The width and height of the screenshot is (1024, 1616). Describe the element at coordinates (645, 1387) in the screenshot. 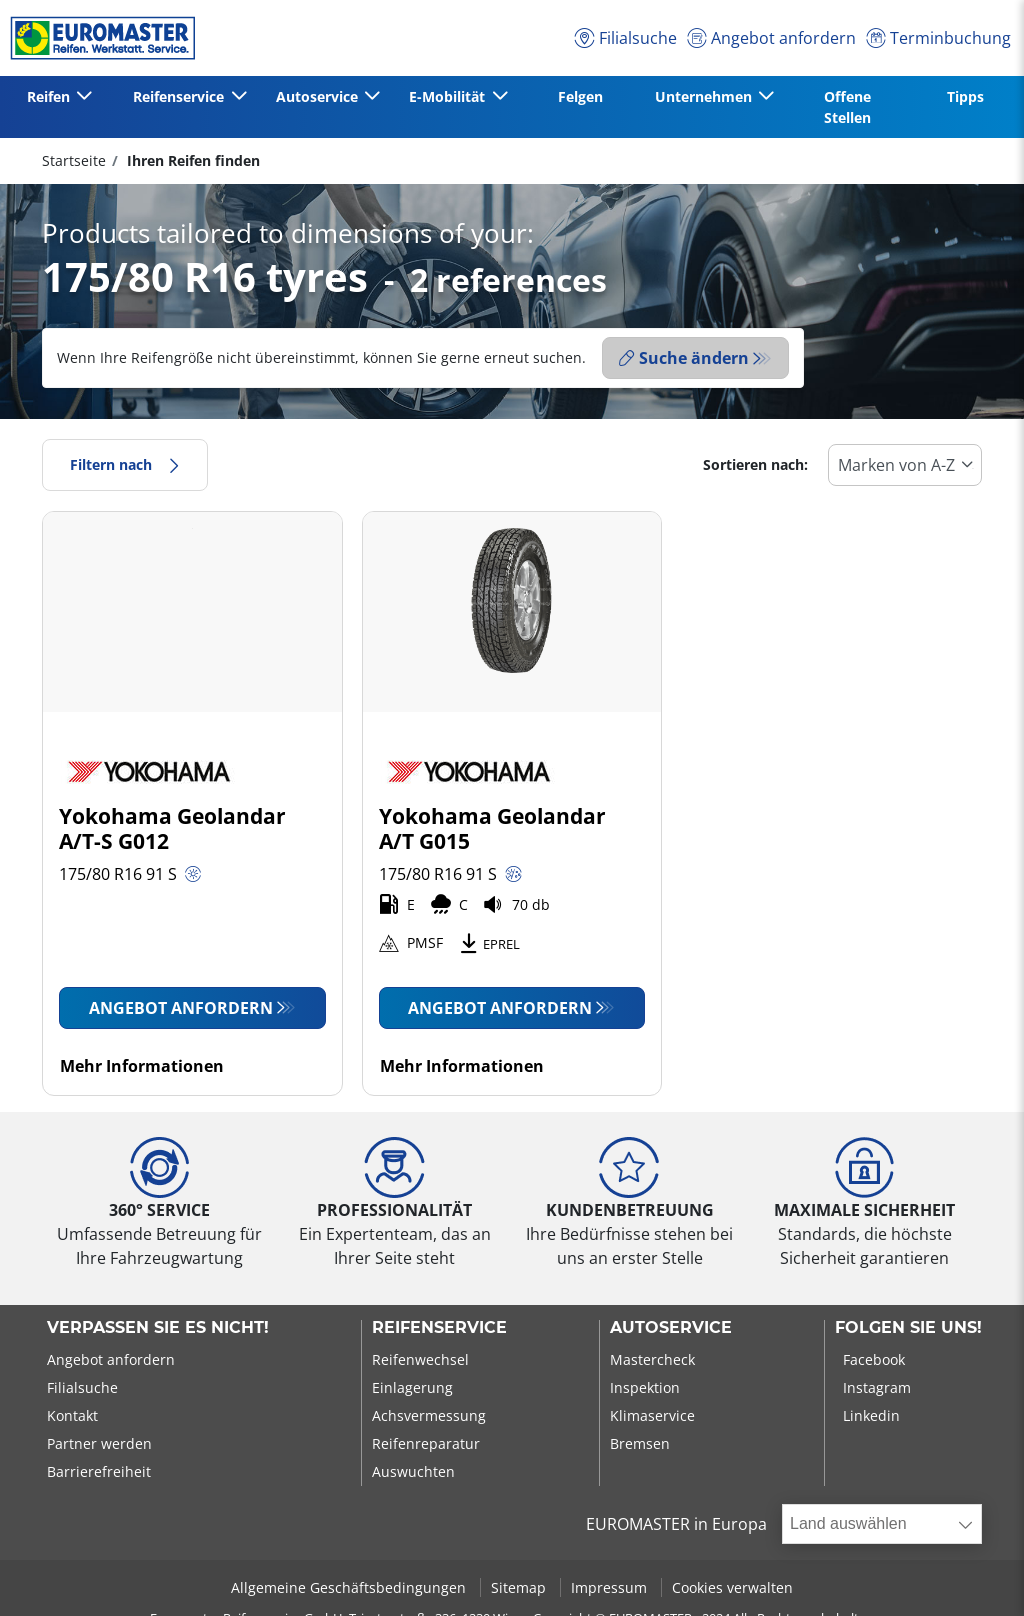

I see `Inspektion` at that location.